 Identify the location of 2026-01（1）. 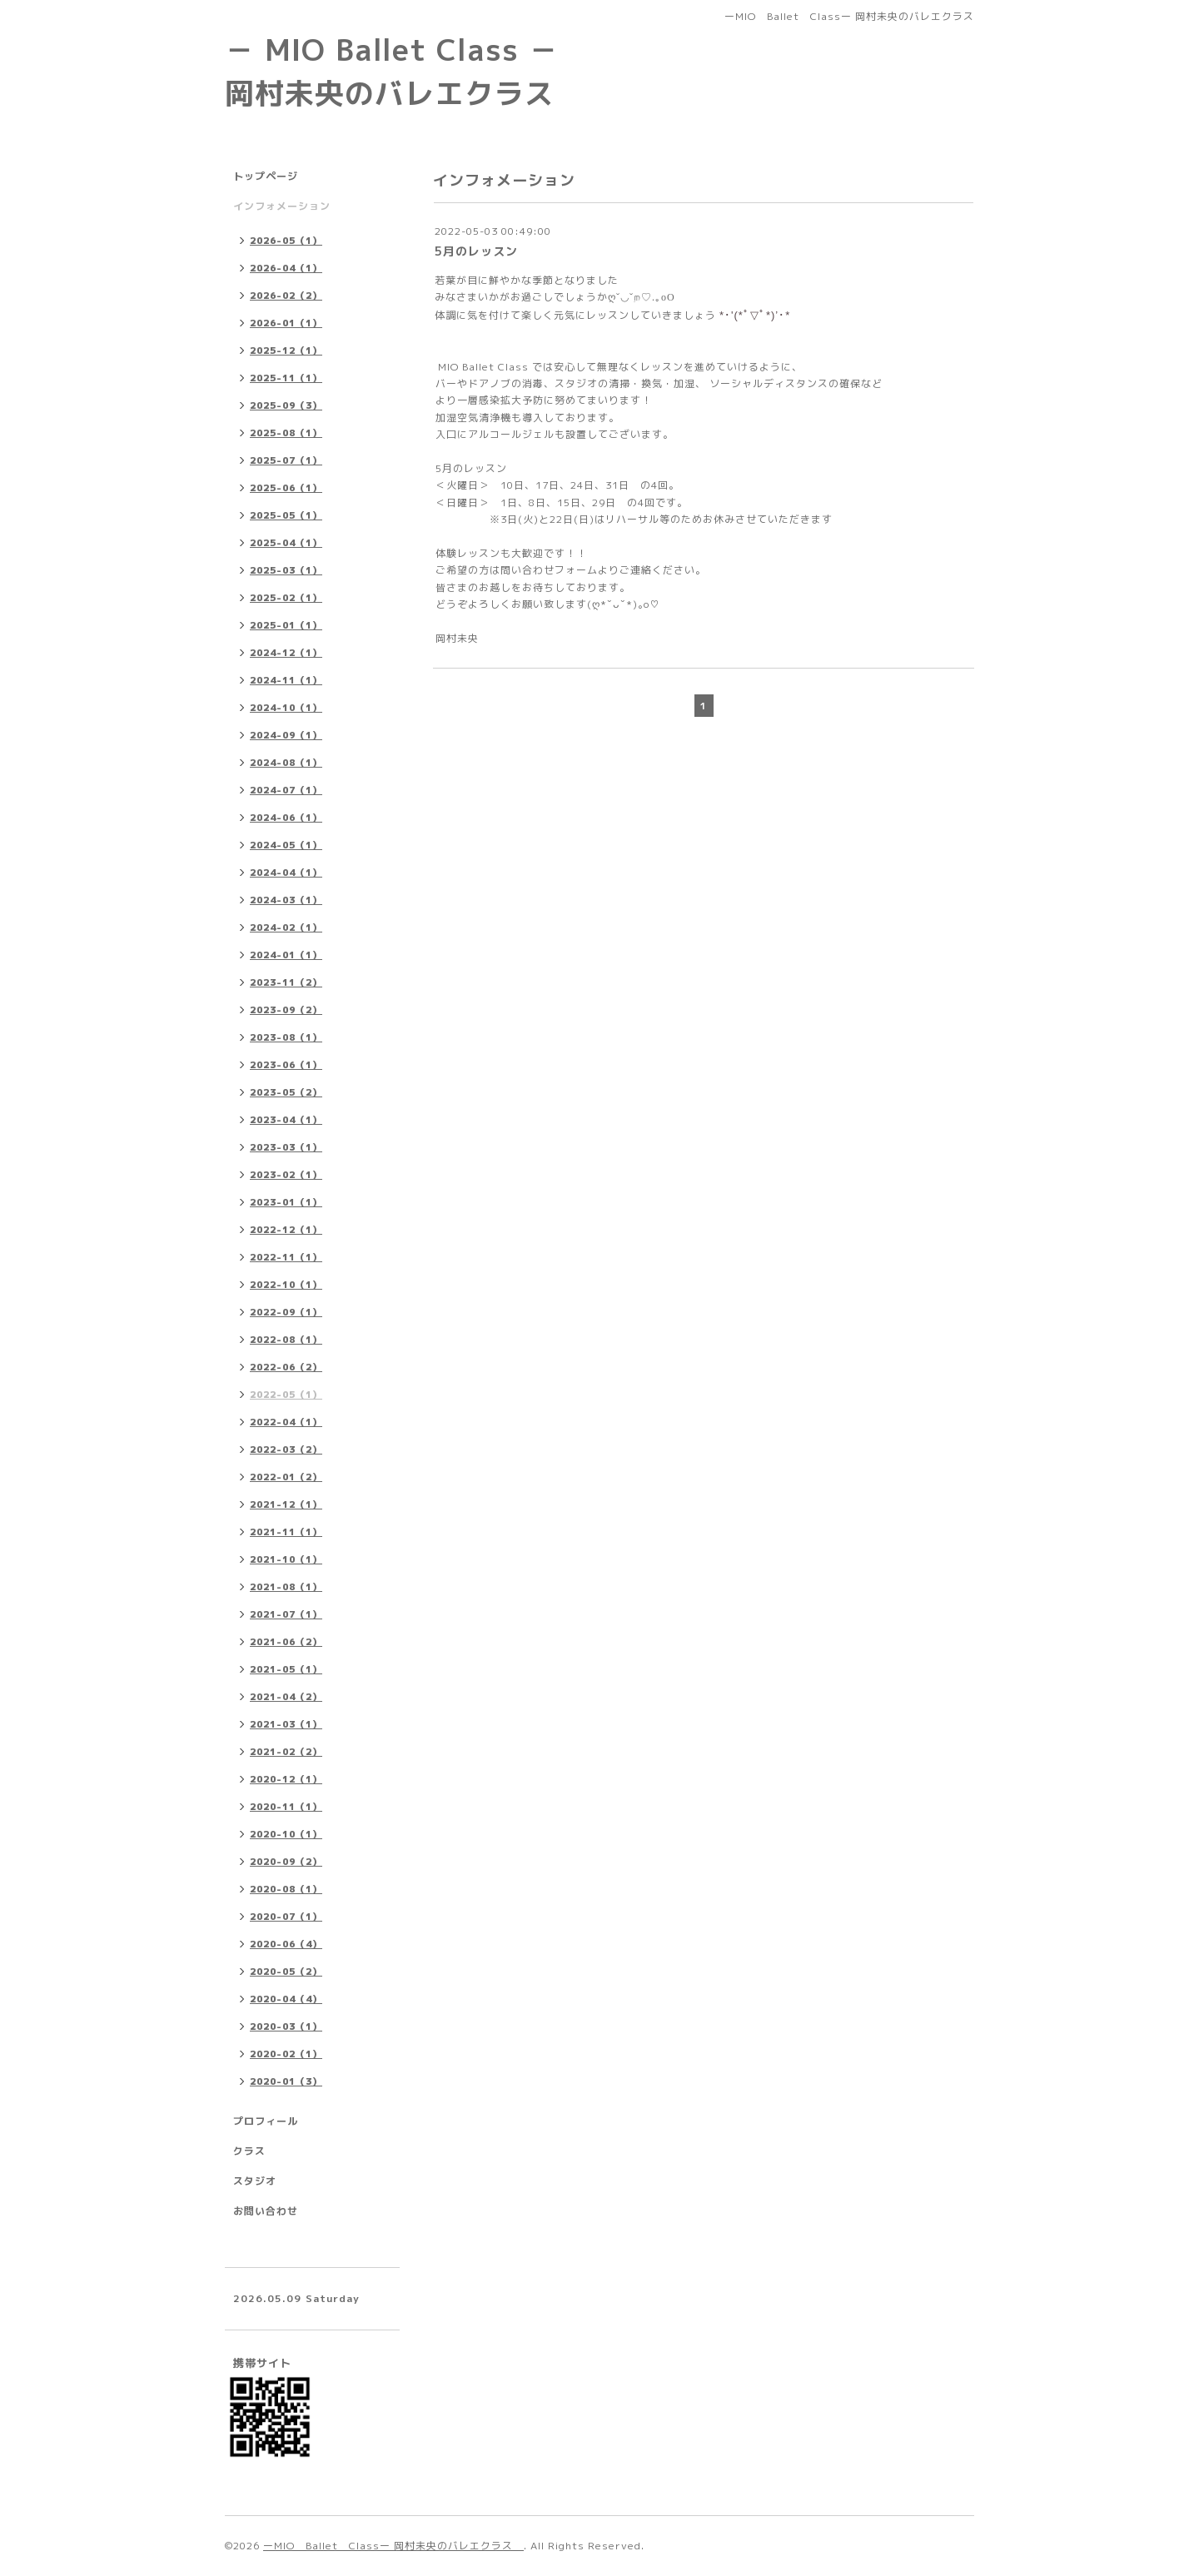
(286, 323).